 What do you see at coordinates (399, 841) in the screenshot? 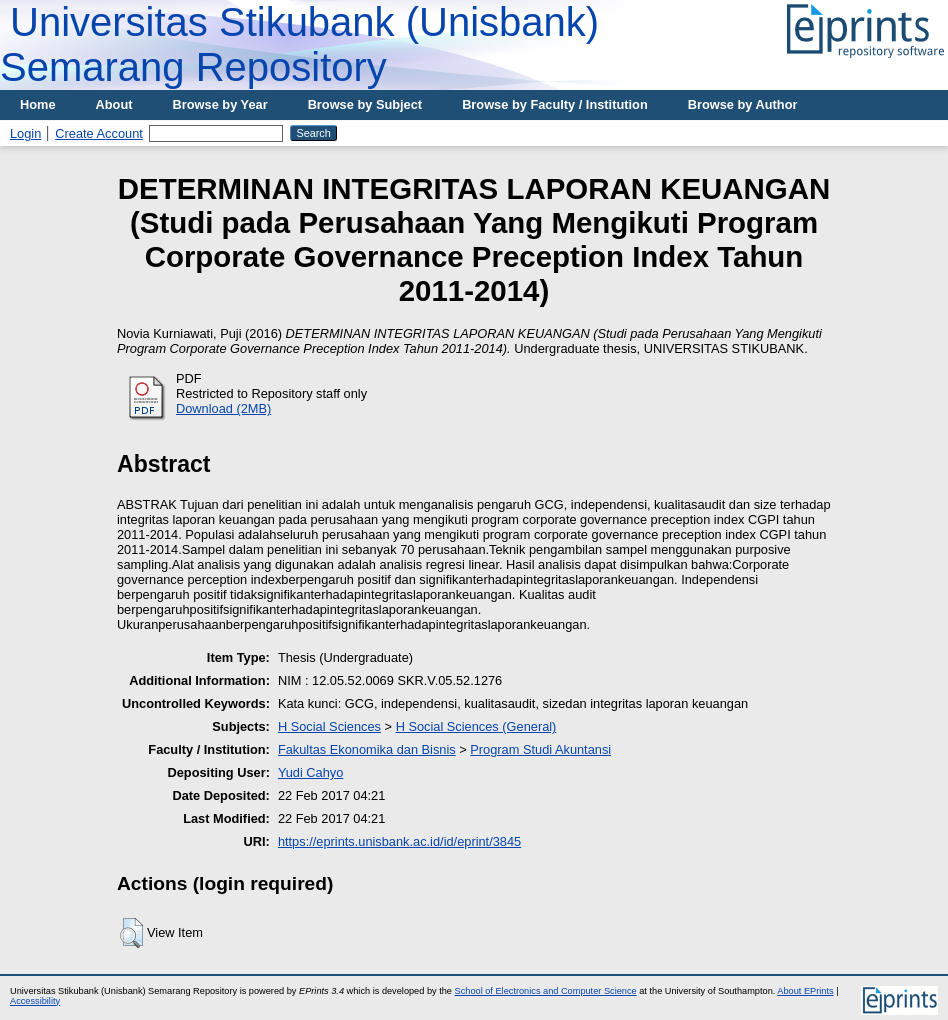
I see `https://eprints.unisbank.ac.id/id/eprint/3845` at bounding box center [399, 841].